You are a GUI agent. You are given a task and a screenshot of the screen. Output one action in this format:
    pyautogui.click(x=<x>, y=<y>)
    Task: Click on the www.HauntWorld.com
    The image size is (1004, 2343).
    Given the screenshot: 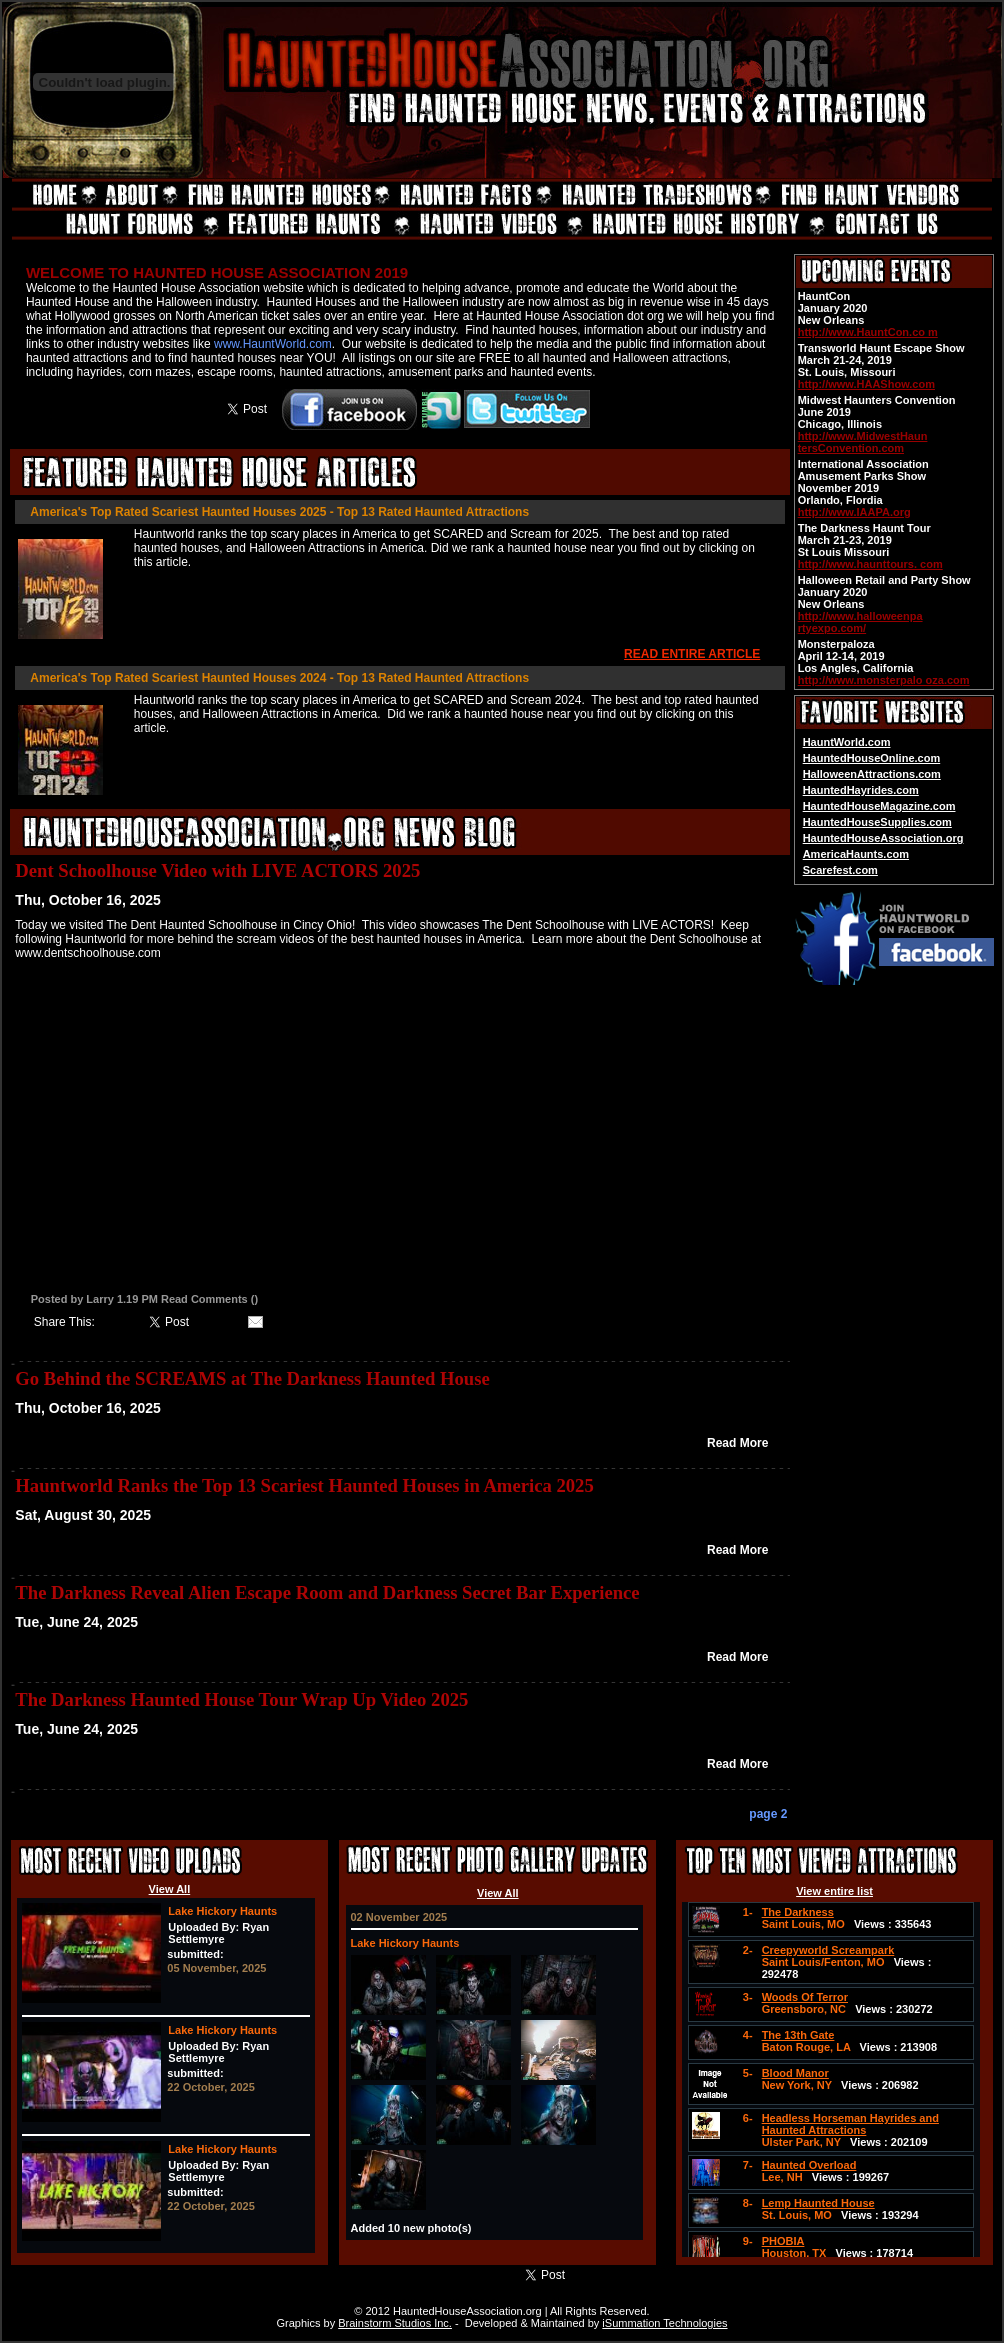 What is the action you would take?
    pyautogui.click(x=273, y=344)
    